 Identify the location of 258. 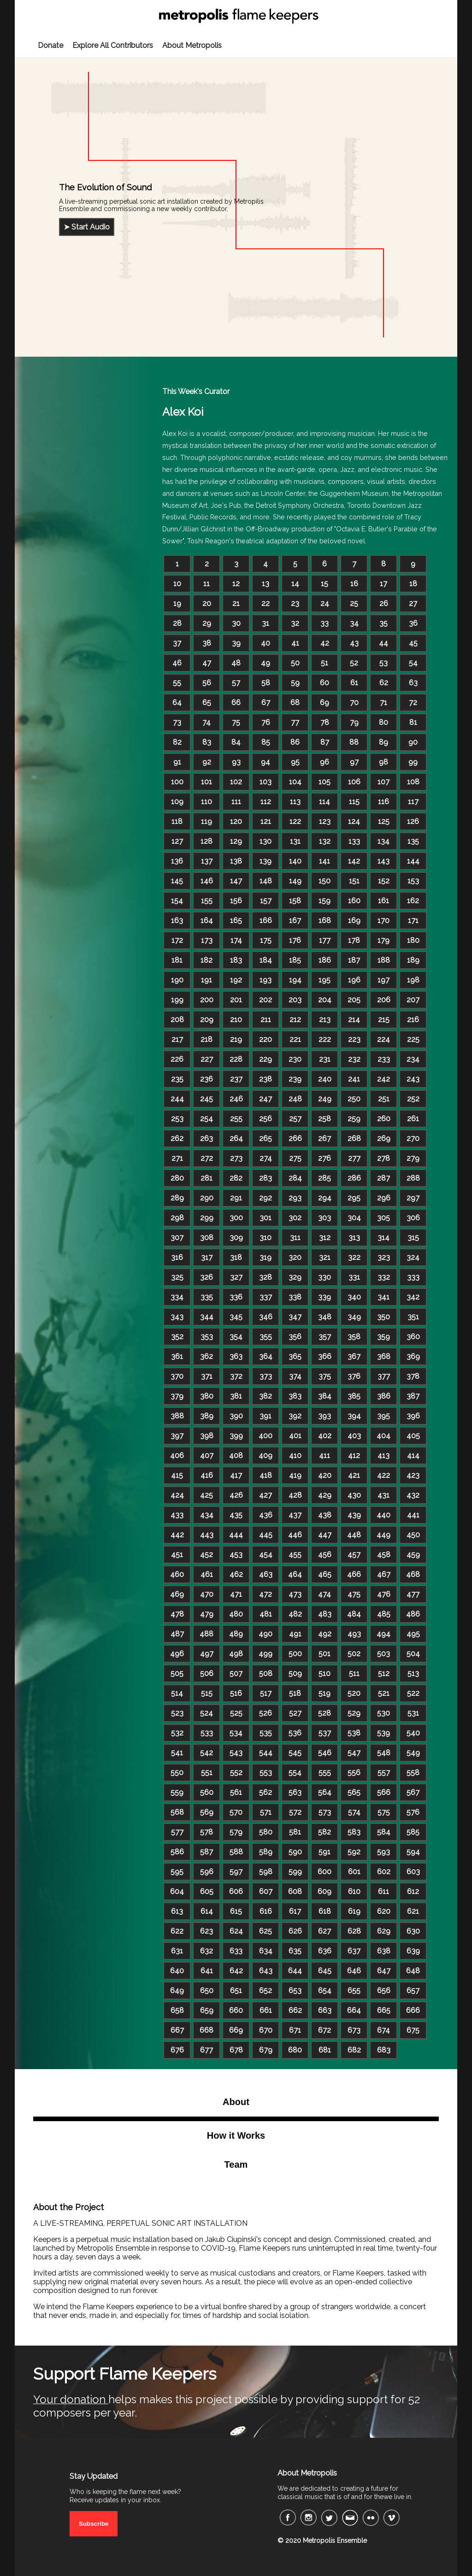
(324, 1118).